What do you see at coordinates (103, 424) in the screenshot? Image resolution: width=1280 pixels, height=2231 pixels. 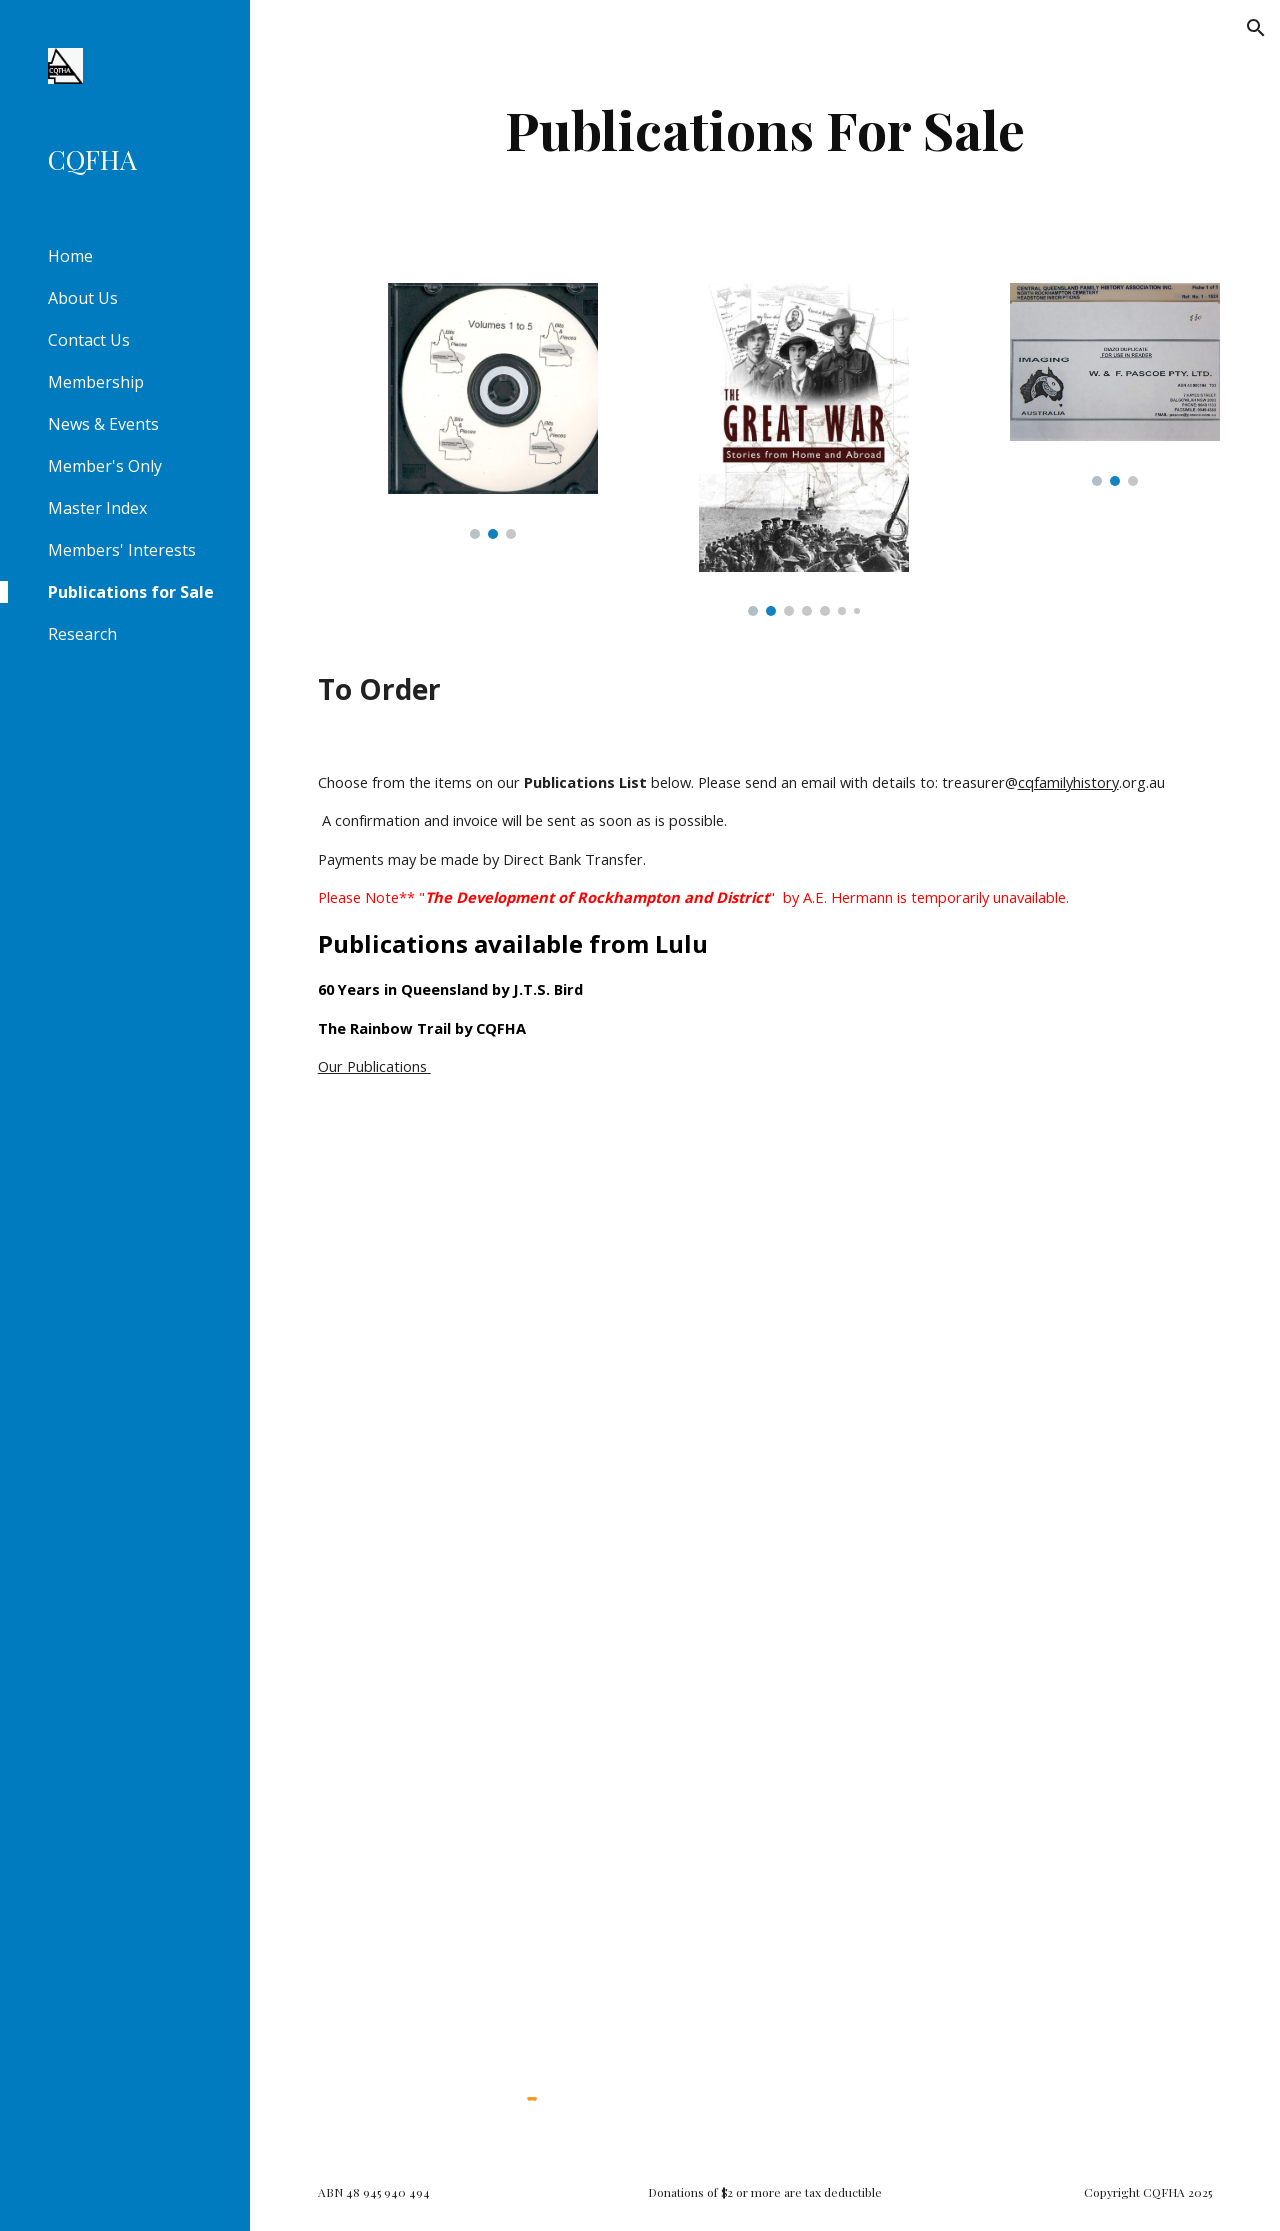 I see `News & Events [link]` at bounding box center [103, 424].